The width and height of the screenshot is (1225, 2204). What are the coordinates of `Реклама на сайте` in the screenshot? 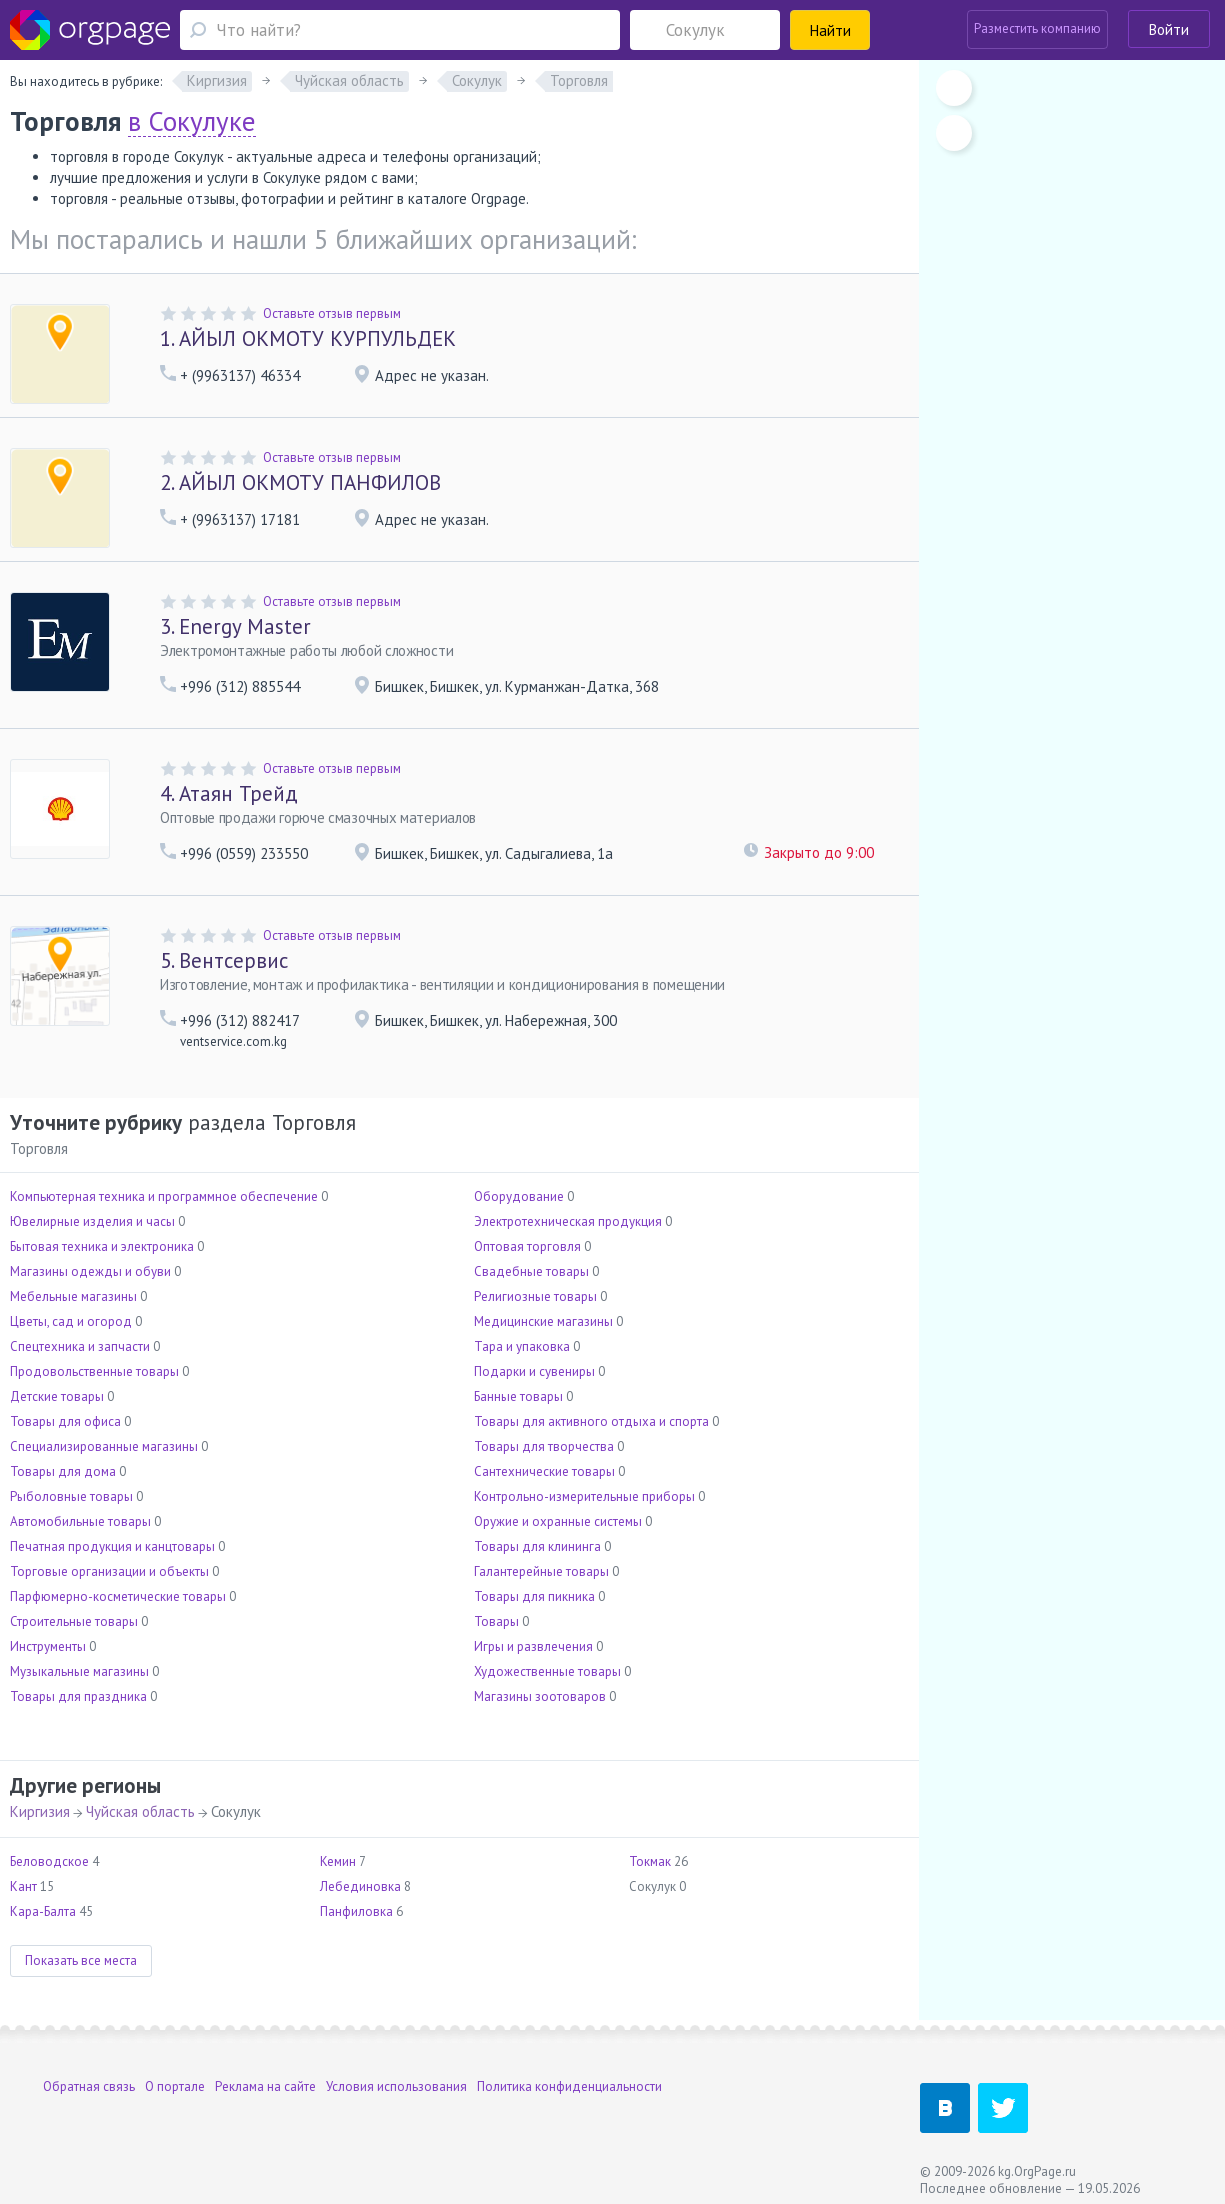 It's located at (265, 2086).